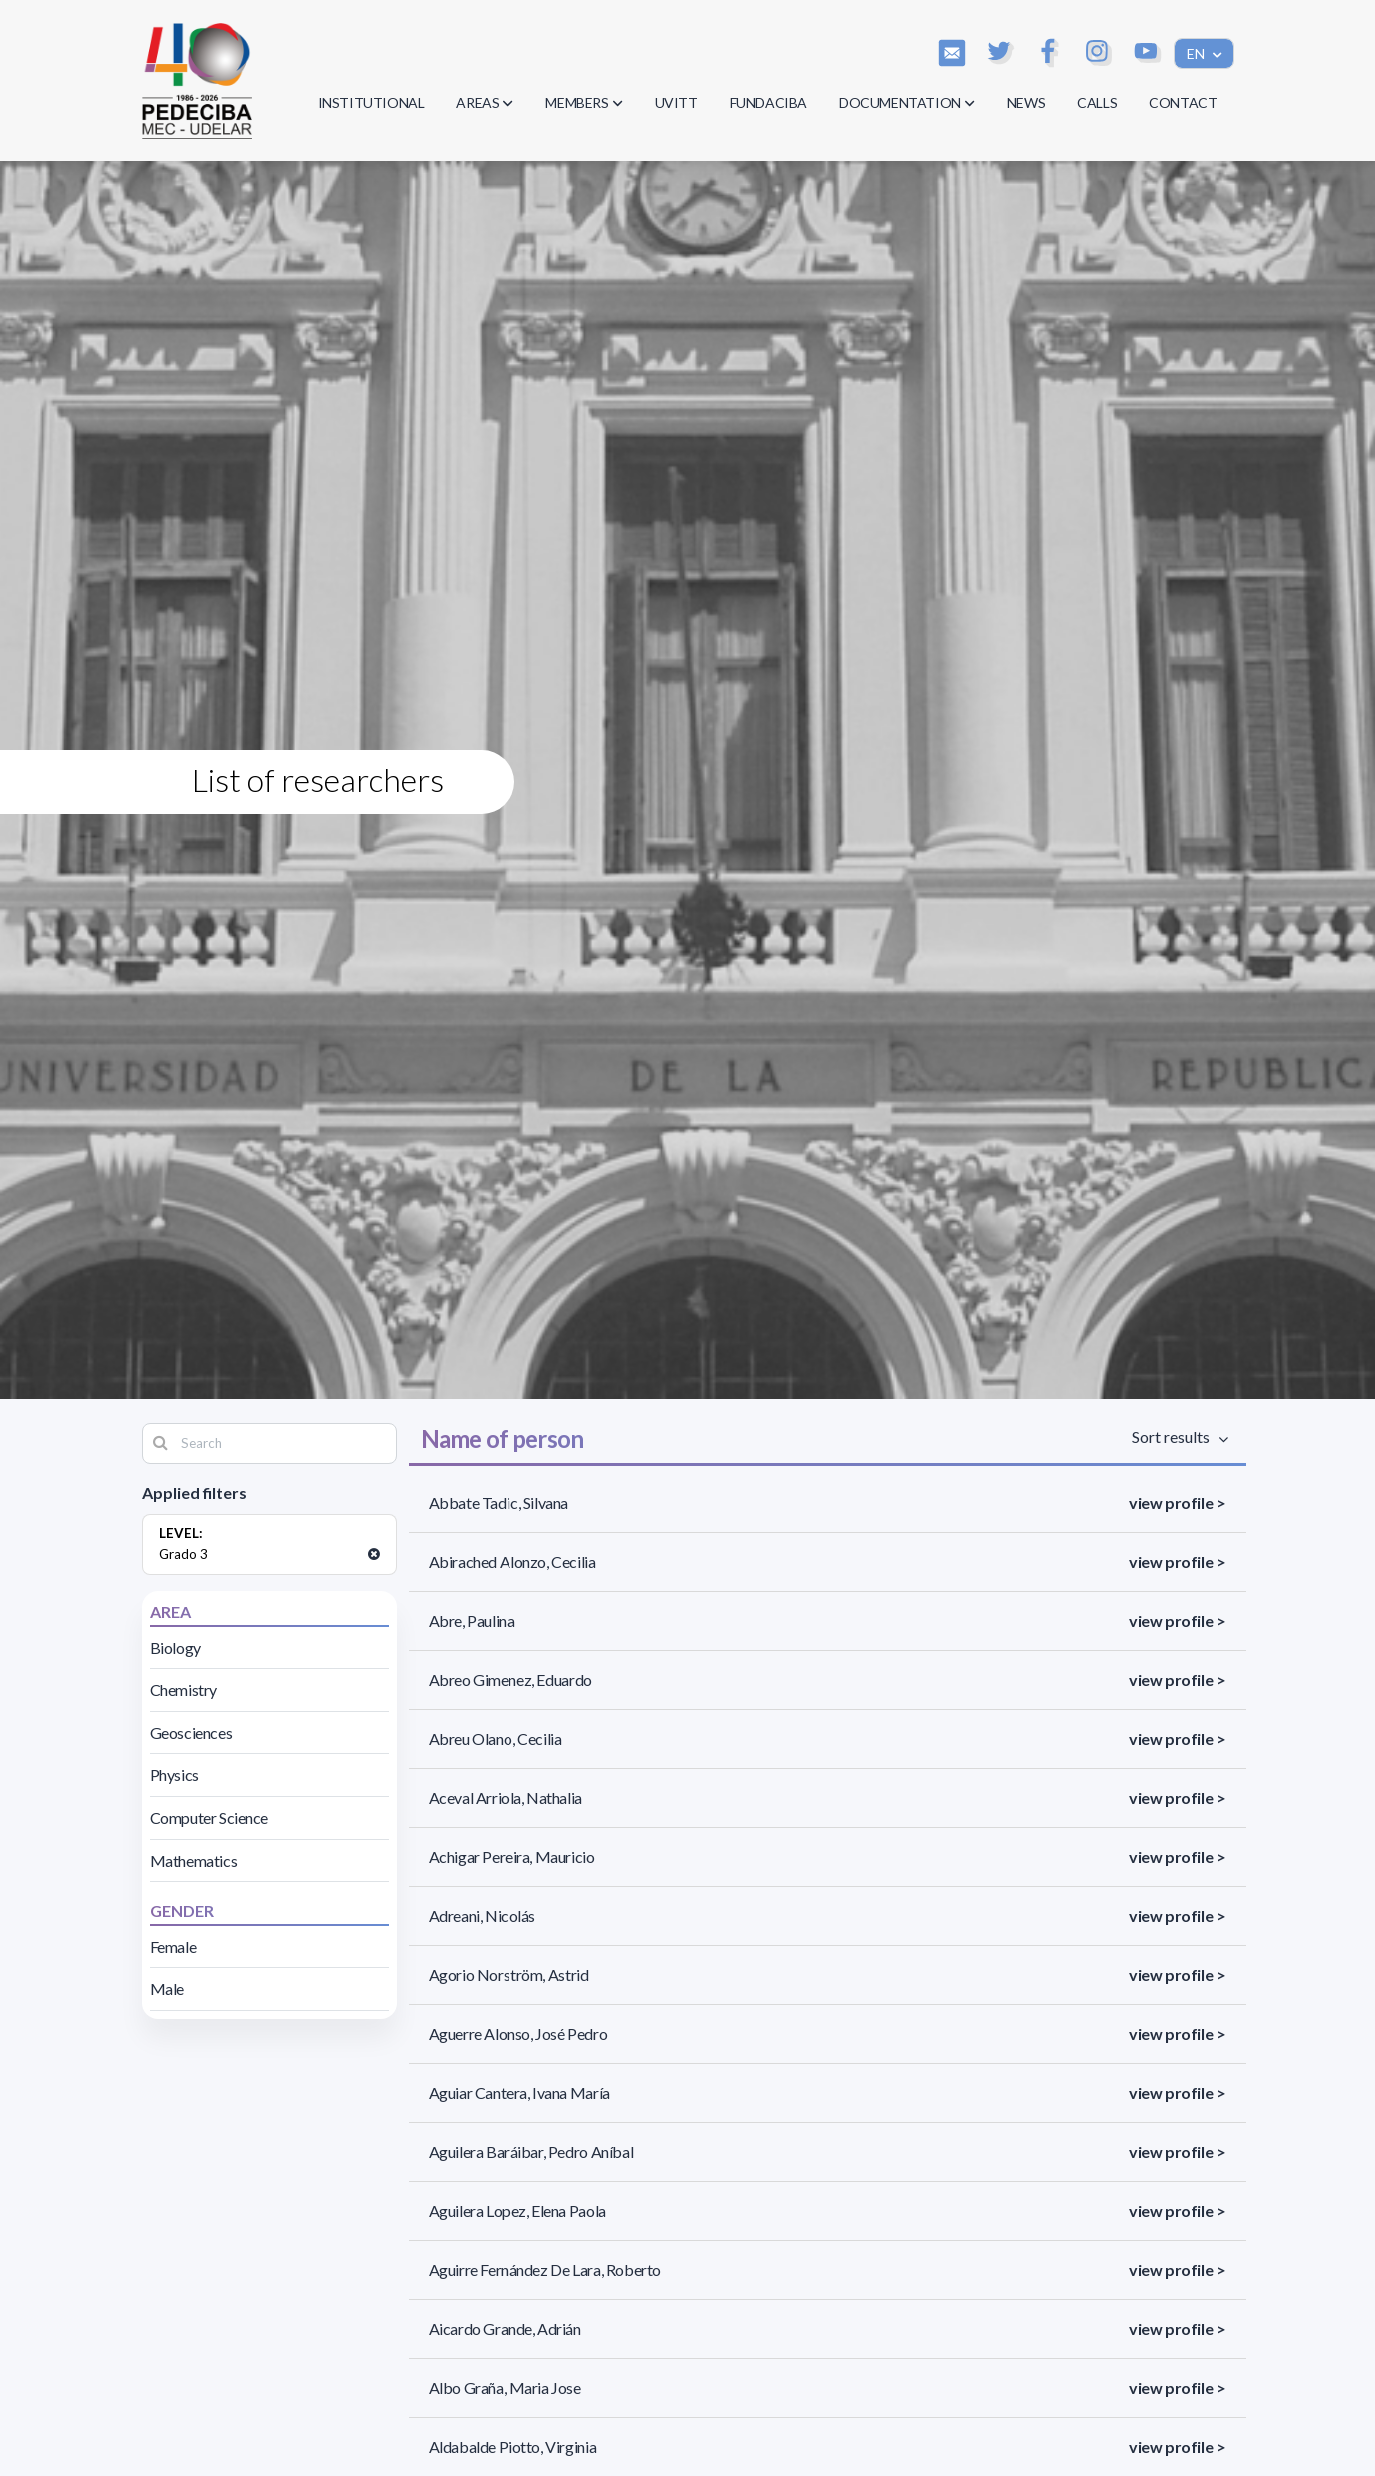 The image size is (1375, 2476). Describe the element at coordinates (194, 1860) in the screenshot. I see `Mathematics` at that location.